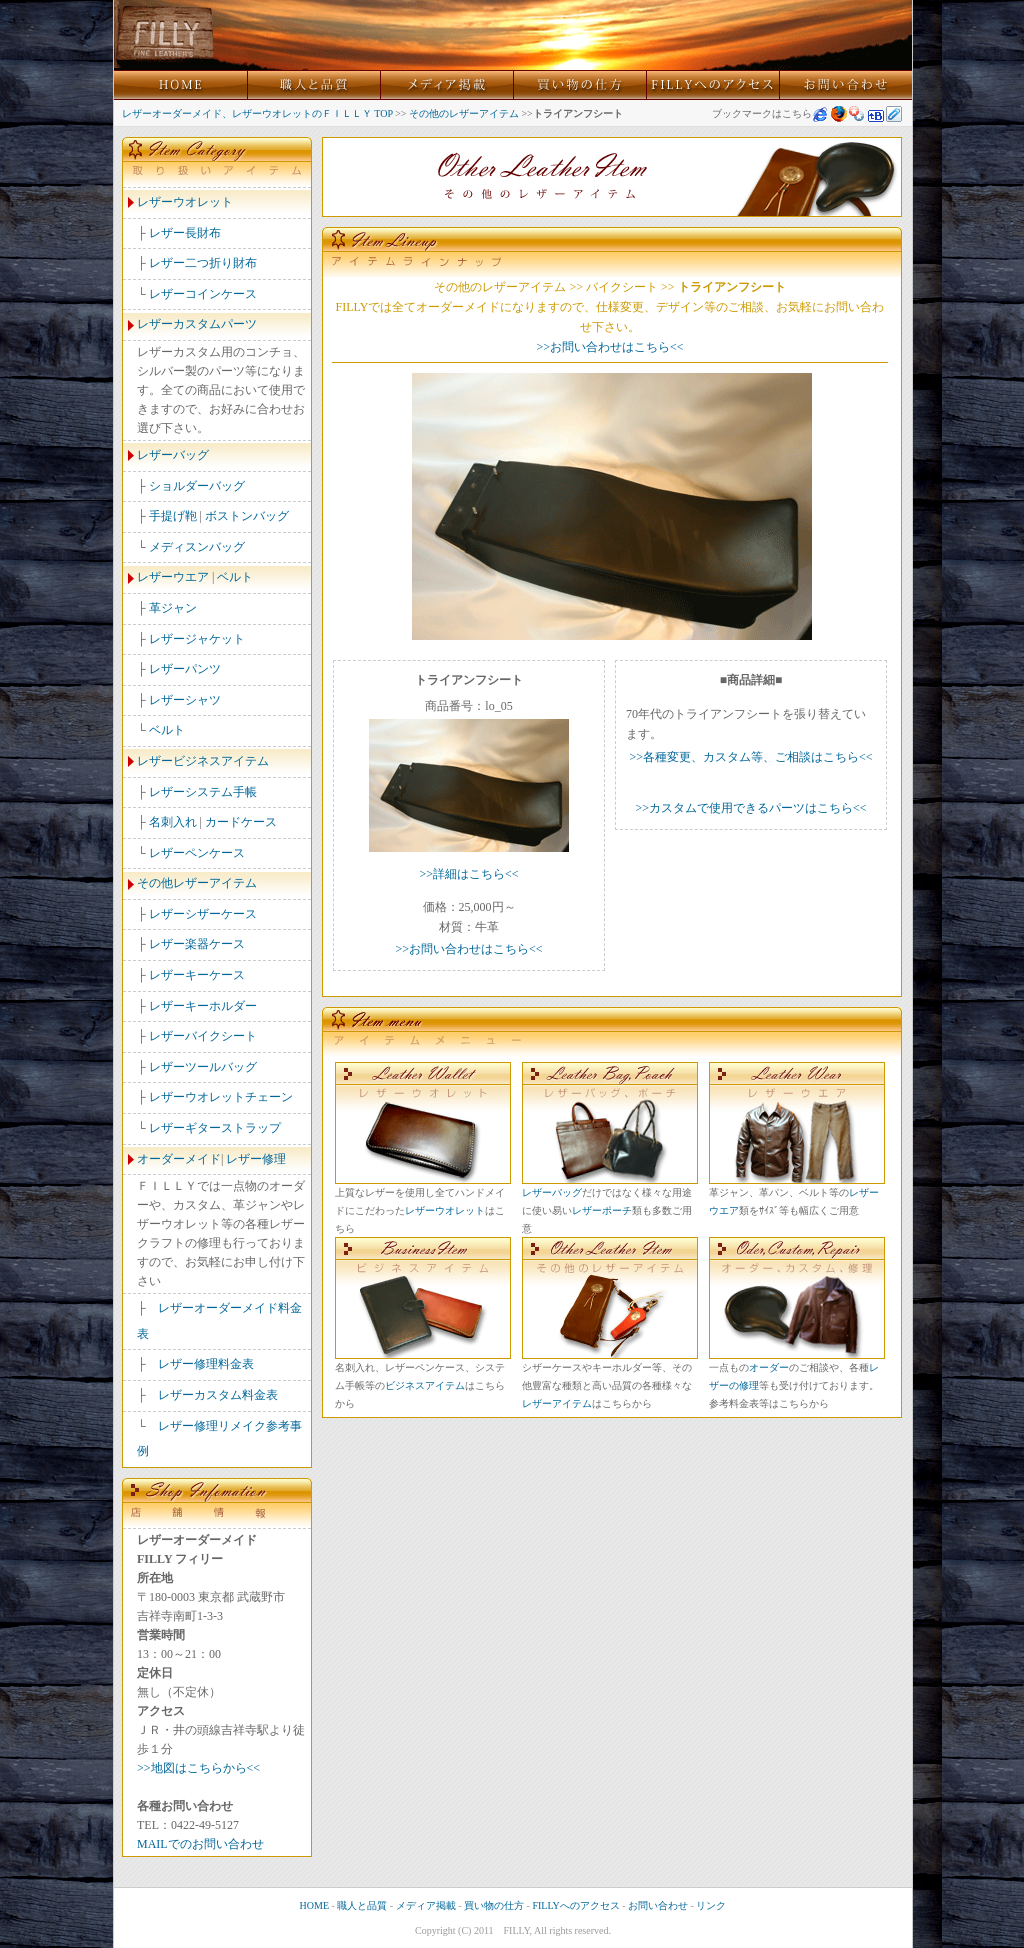 The height and width of the screenshot is (1948, 1024). I want to click on レザーシザーケース, so click(203, 914).